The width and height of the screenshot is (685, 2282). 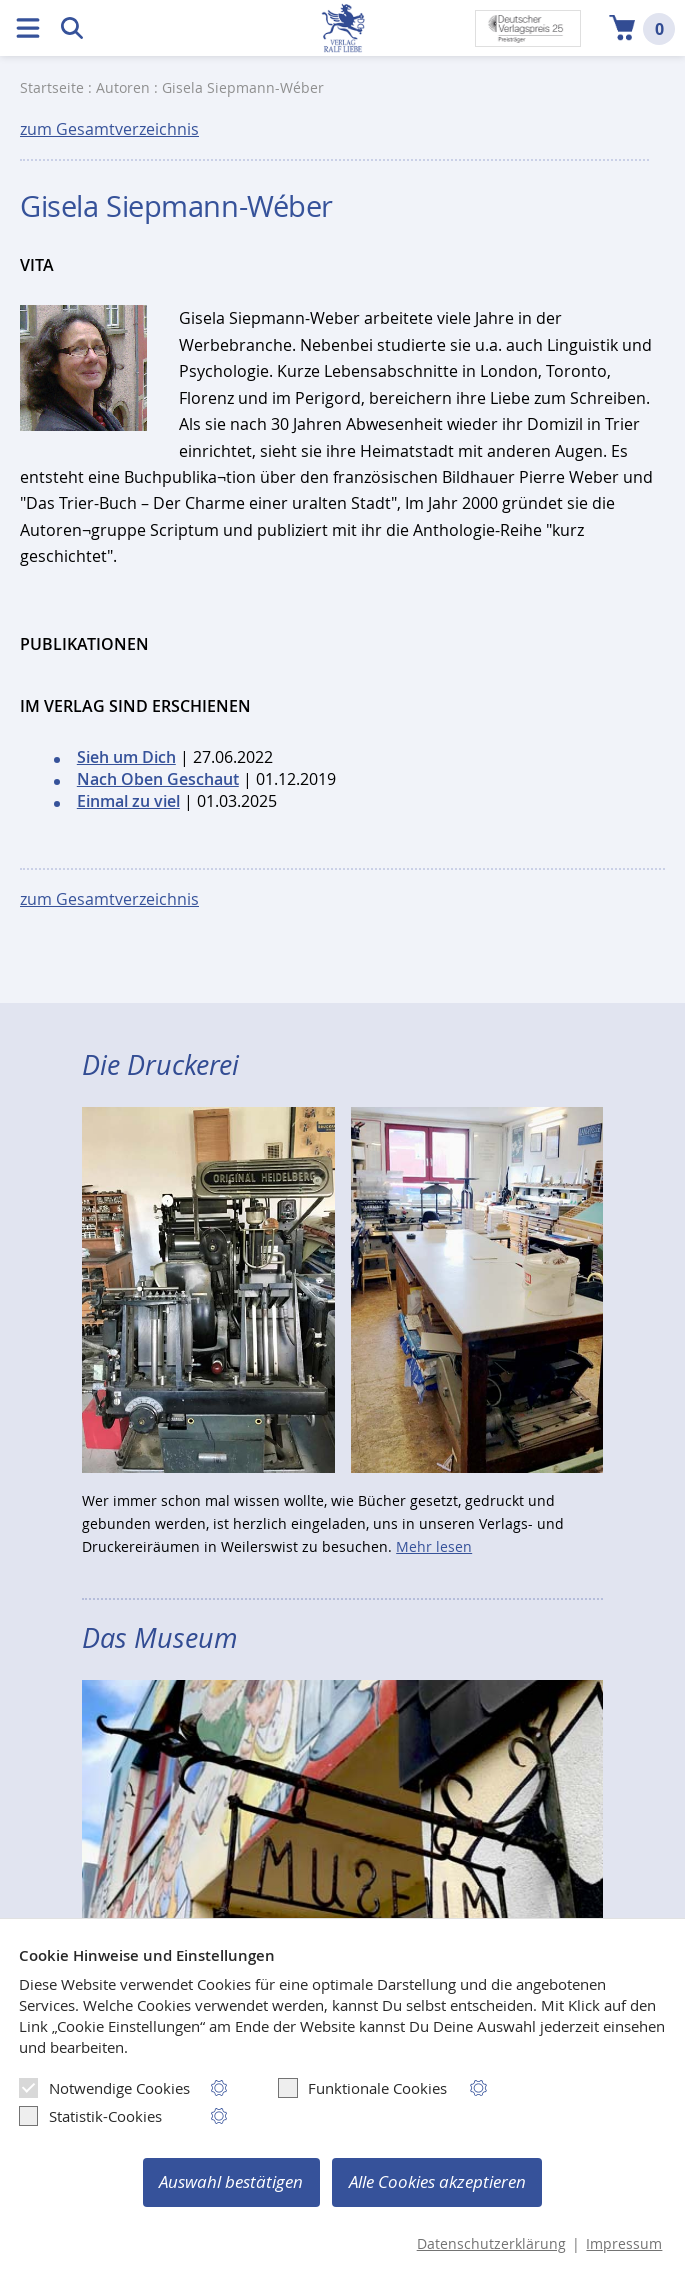 What do you see at coordinates (158, 779) in the screenshot?
I see `Nach Oben Geschaut` at bounding box center [158, 779].